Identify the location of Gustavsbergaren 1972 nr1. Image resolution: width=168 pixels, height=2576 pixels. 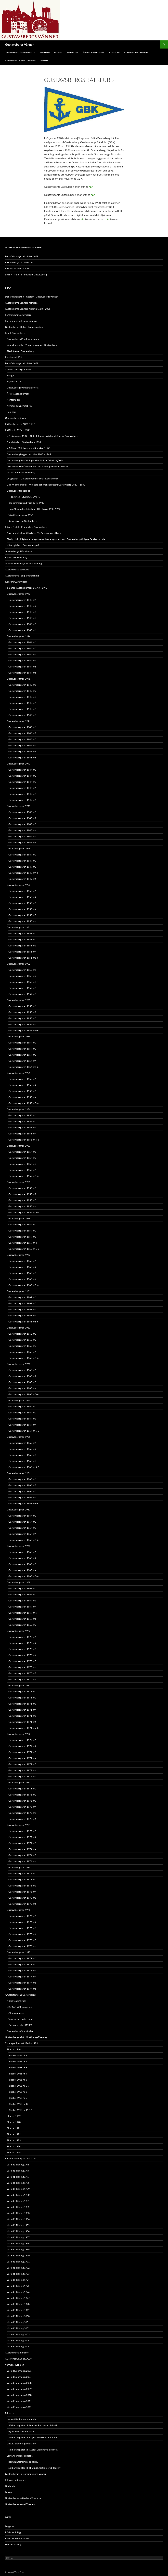
(22, 1740).